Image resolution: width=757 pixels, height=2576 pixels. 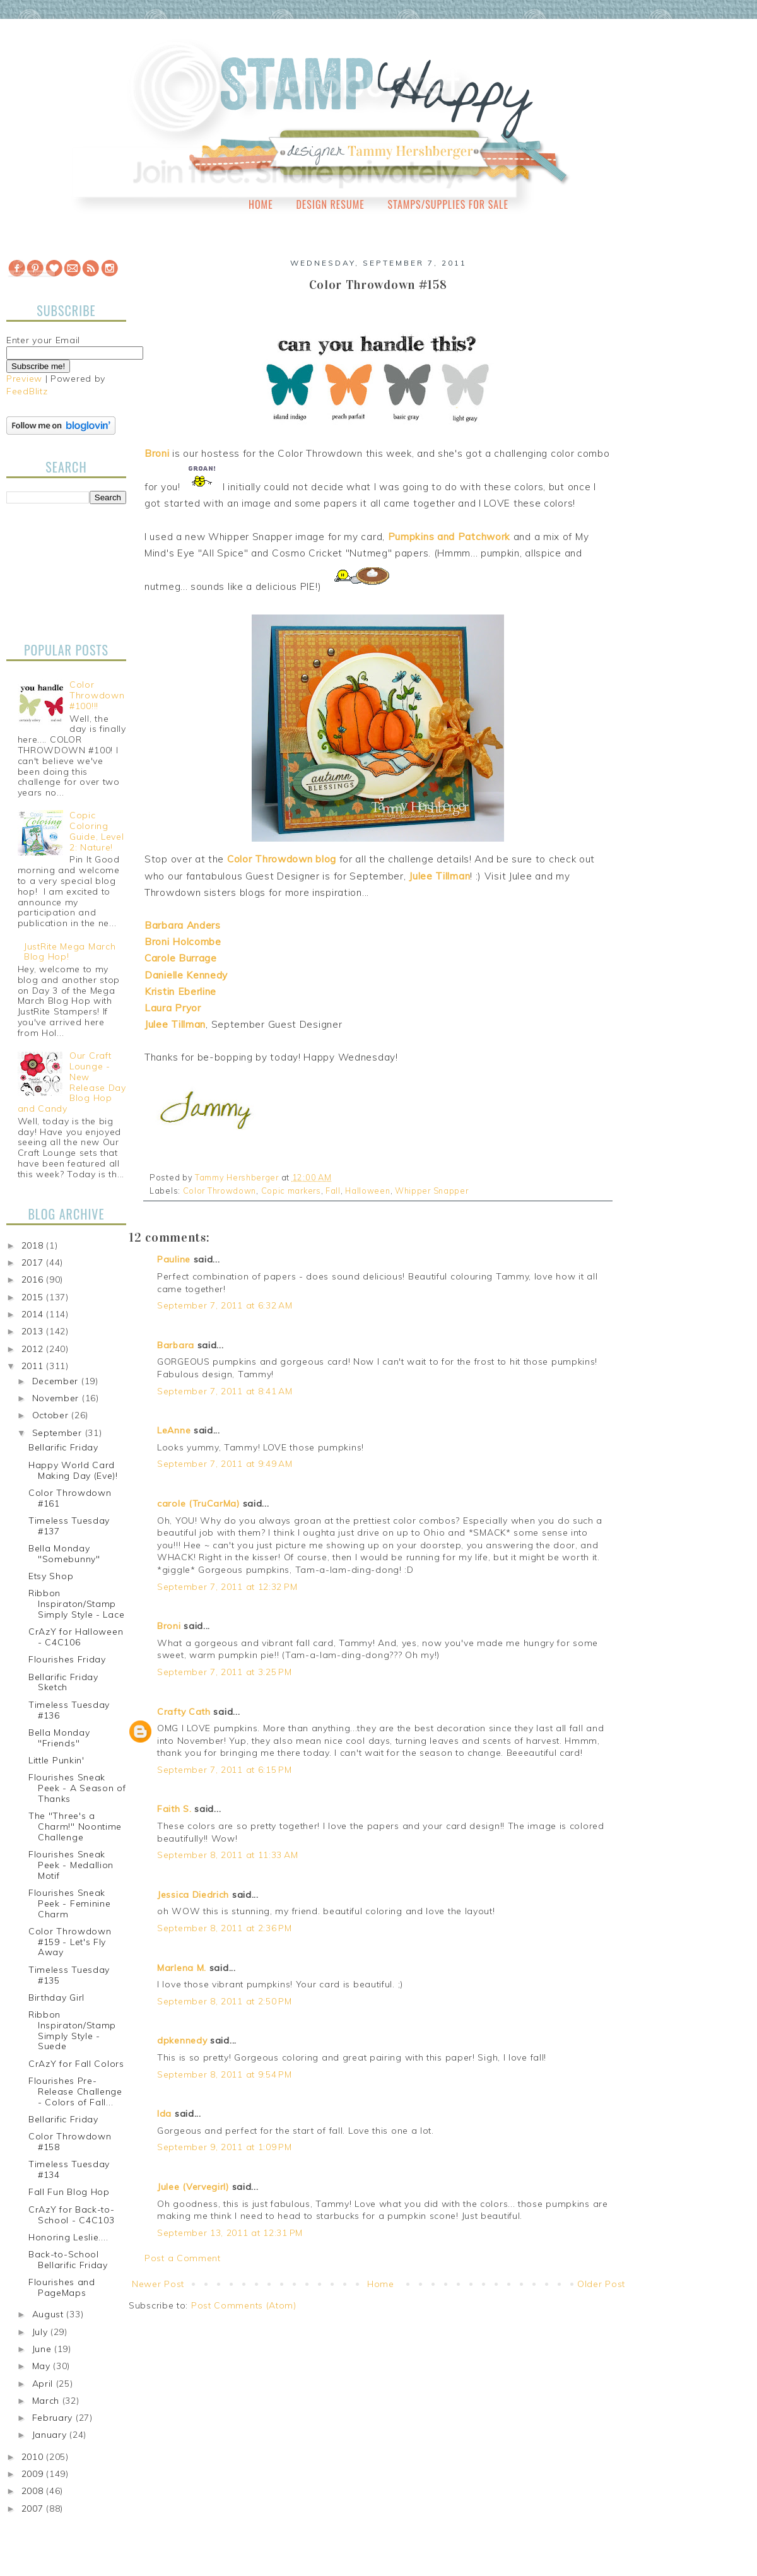 I want to click on carole (TruCarMa), so click(x=198, y=1503).